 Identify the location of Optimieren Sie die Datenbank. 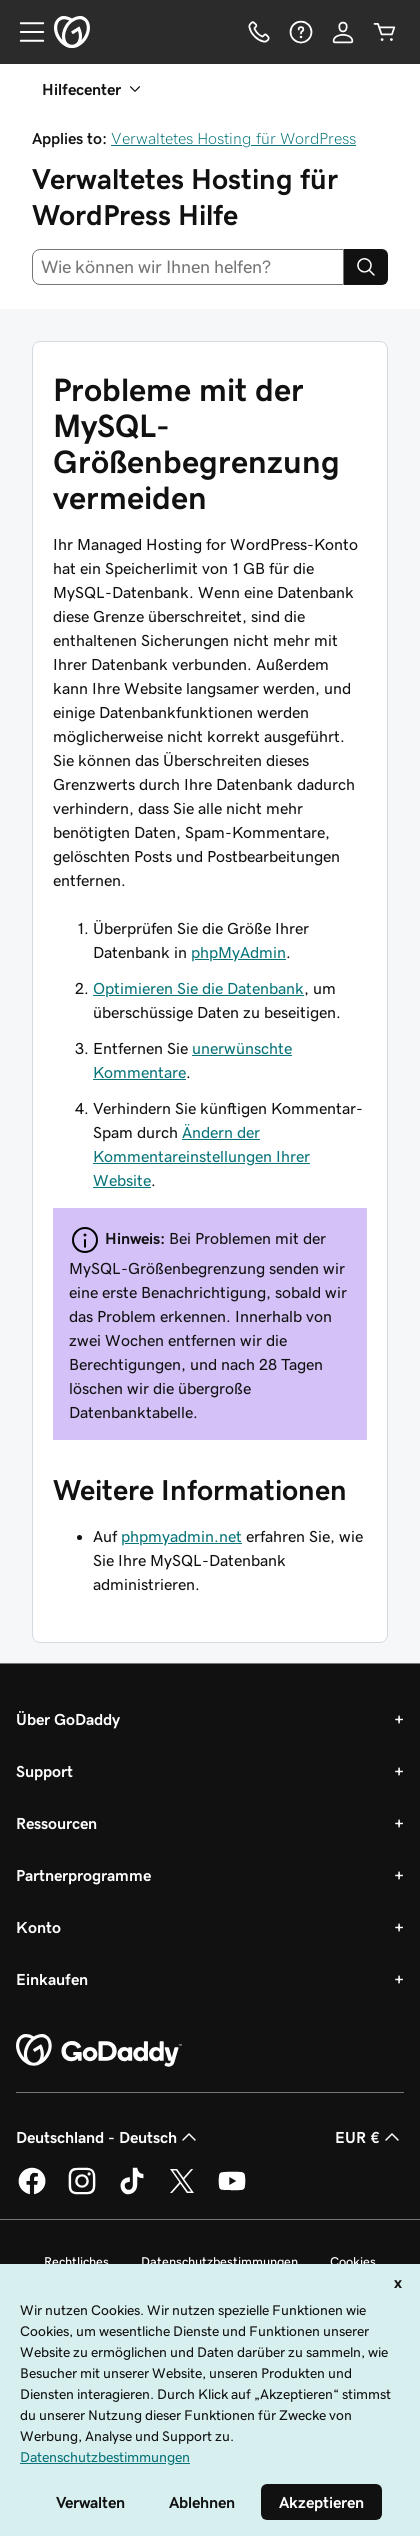
(198, 988).